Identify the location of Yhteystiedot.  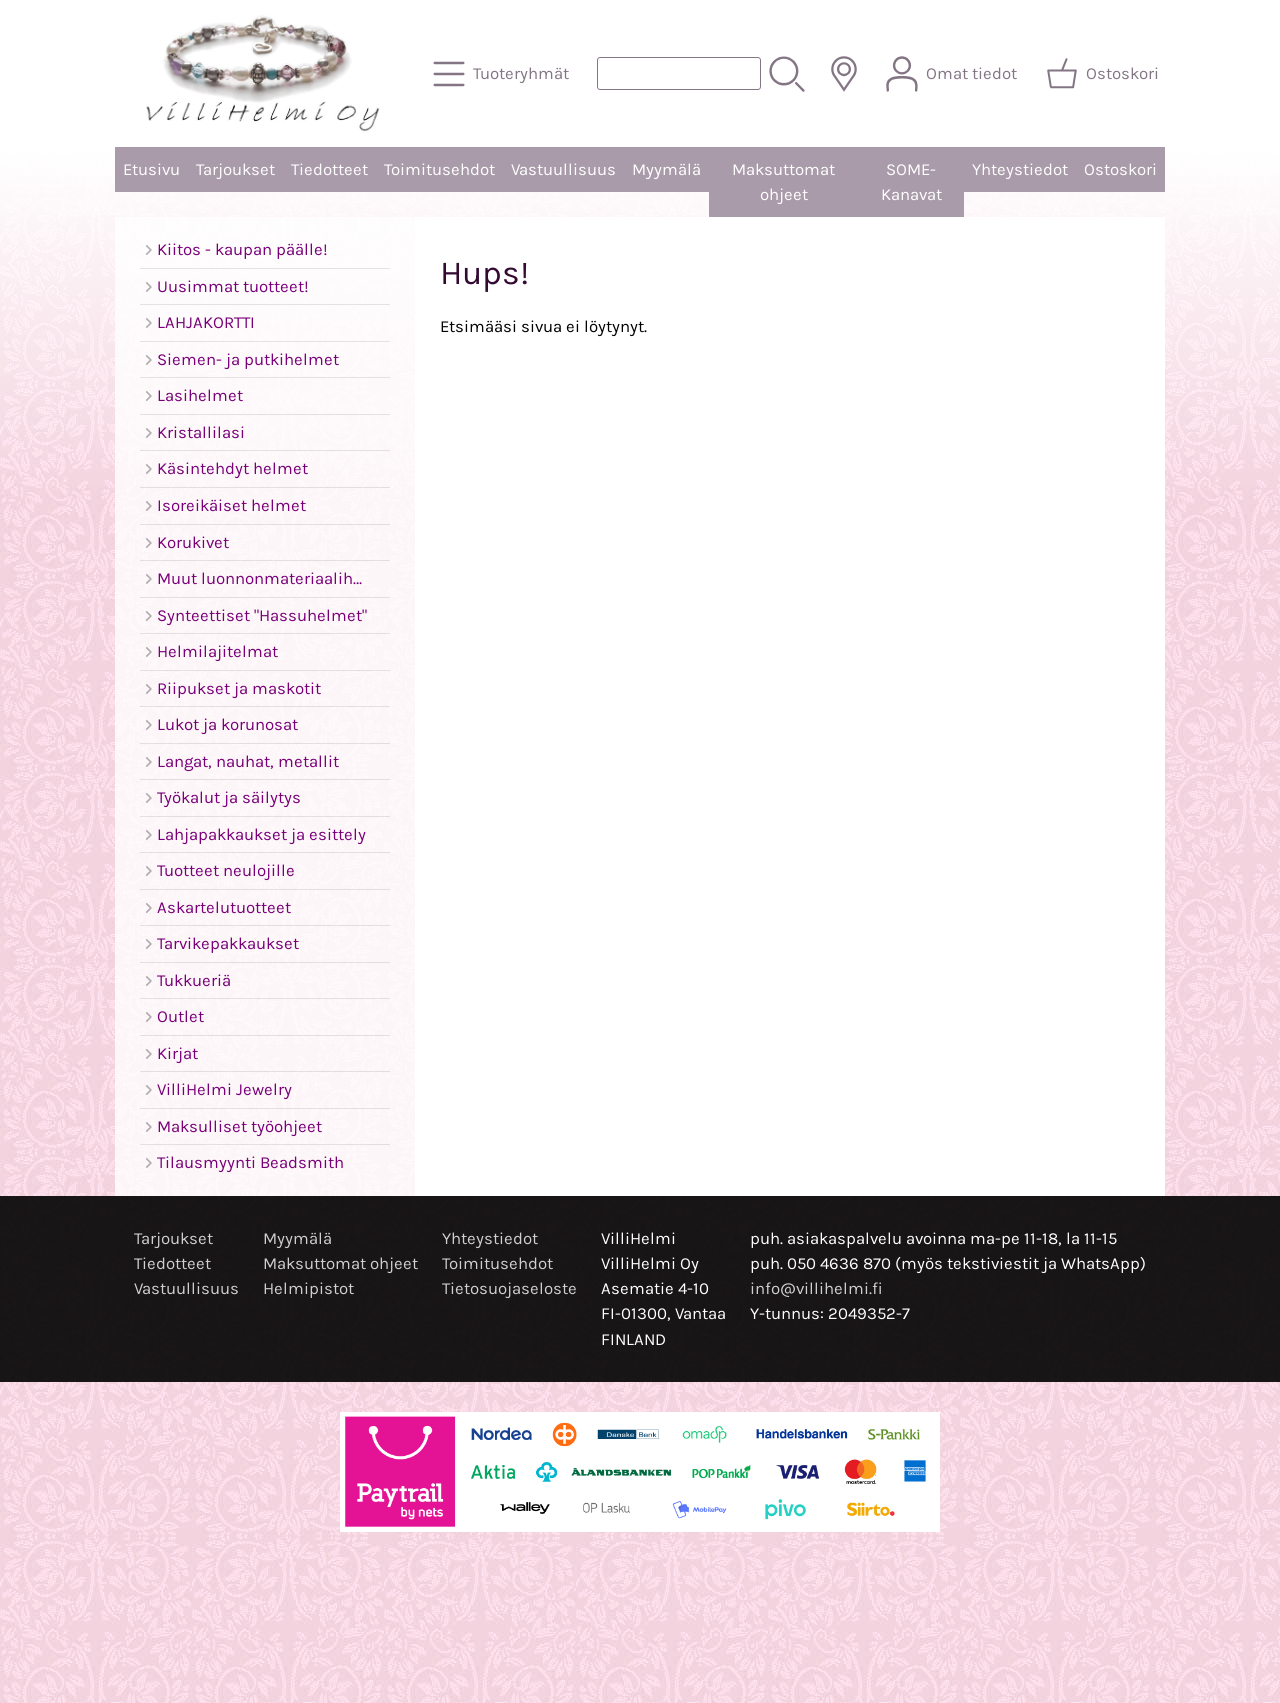
(1020, 169).